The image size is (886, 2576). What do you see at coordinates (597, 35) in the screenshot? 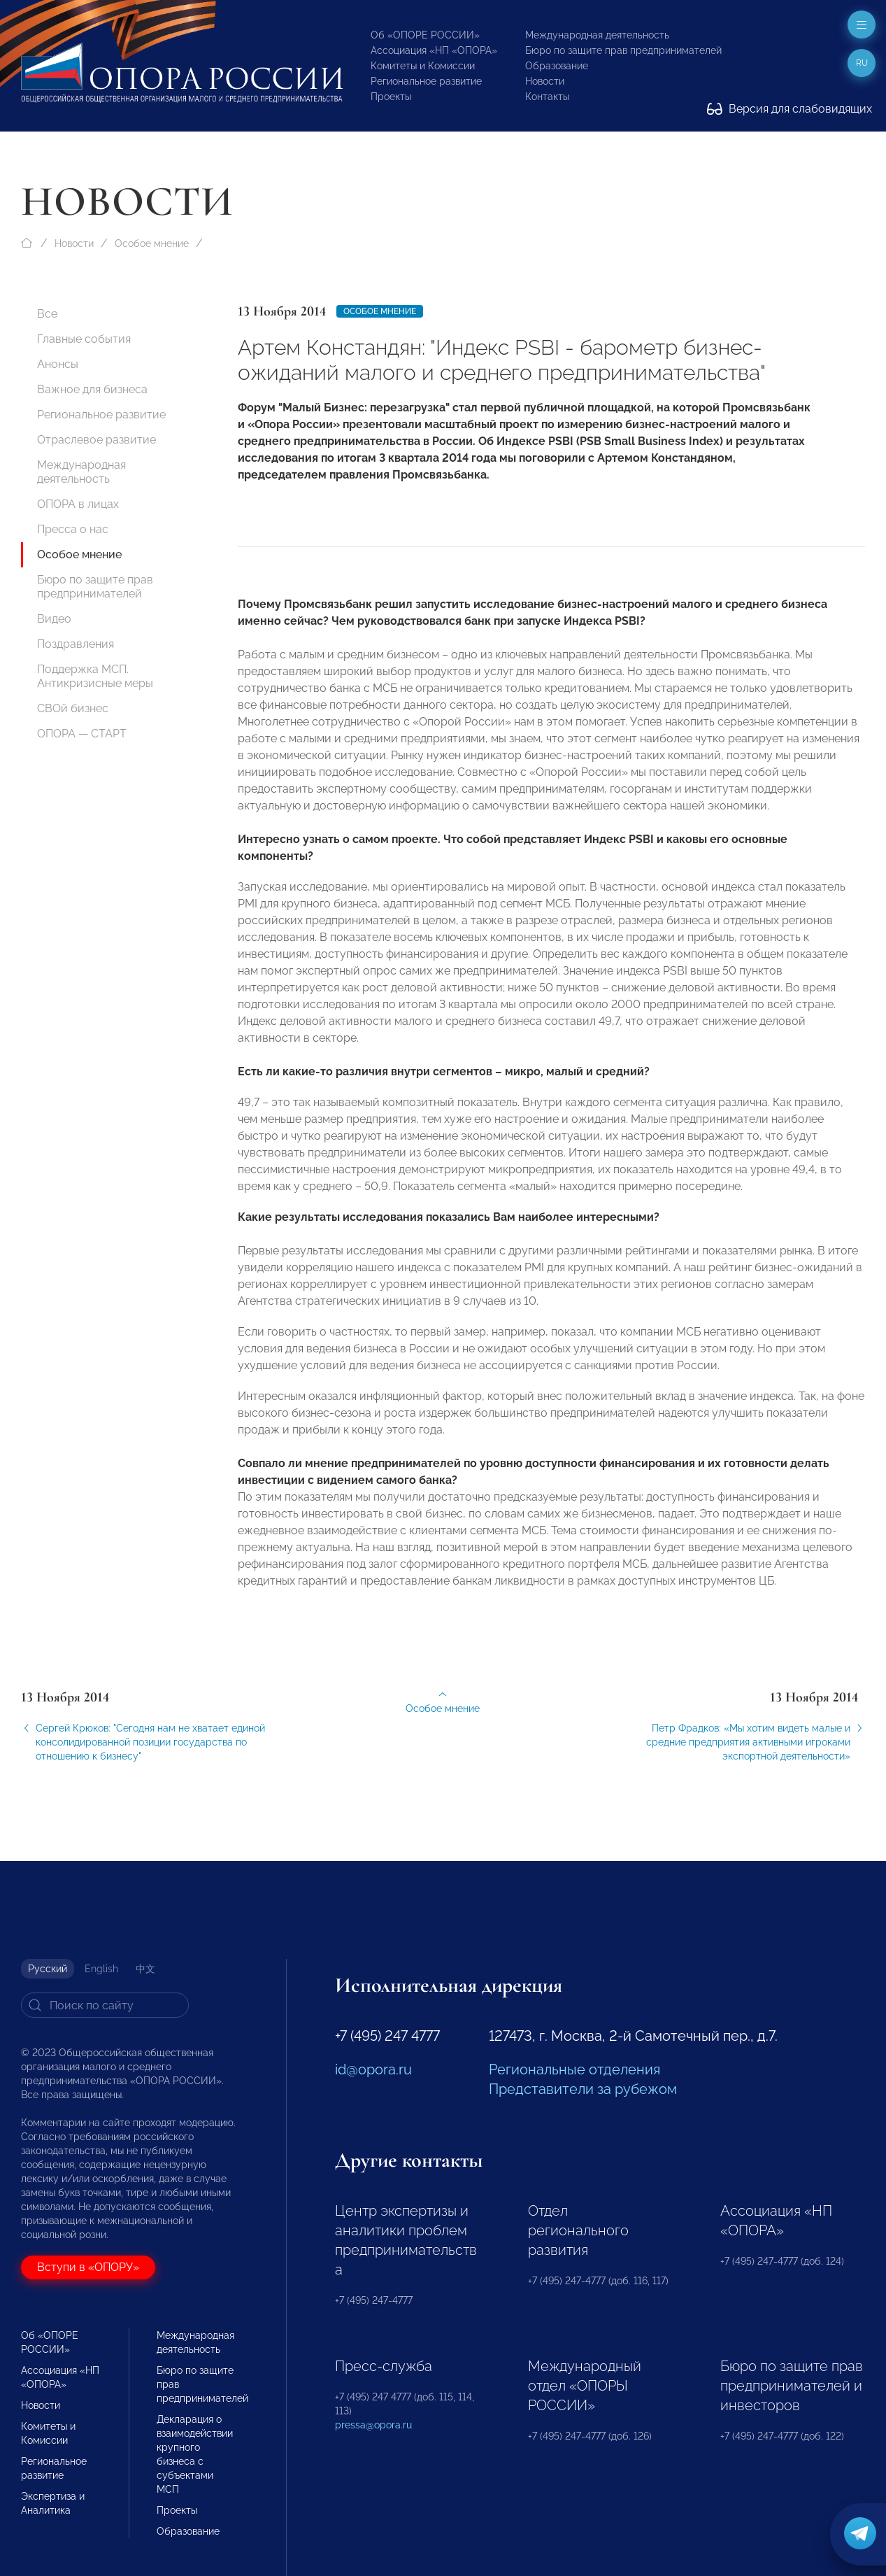
I see `Международная деятельность` at bounding box center [597, 35].